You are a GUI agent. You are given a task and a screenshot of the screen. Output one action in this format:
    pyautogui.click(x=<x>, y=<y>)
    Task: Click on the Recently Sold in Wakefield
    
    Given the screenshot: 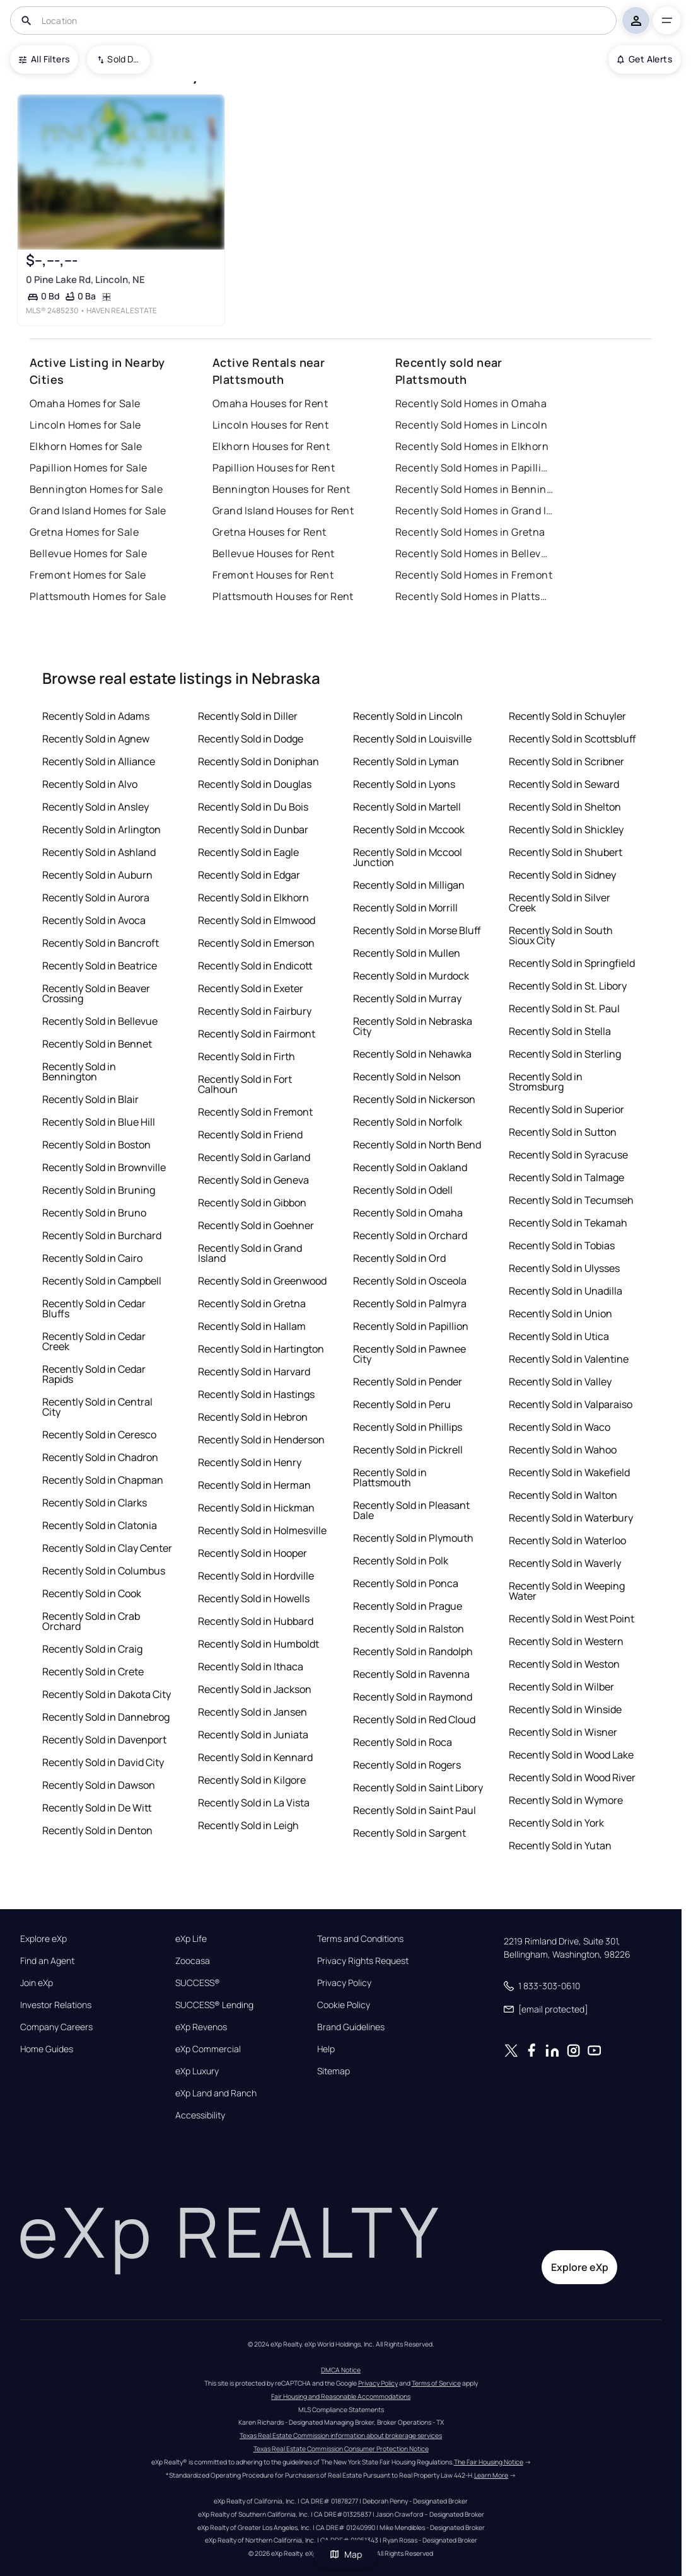 What is the action you would take?
    pyautogui.click(x=569, y=1472)
    